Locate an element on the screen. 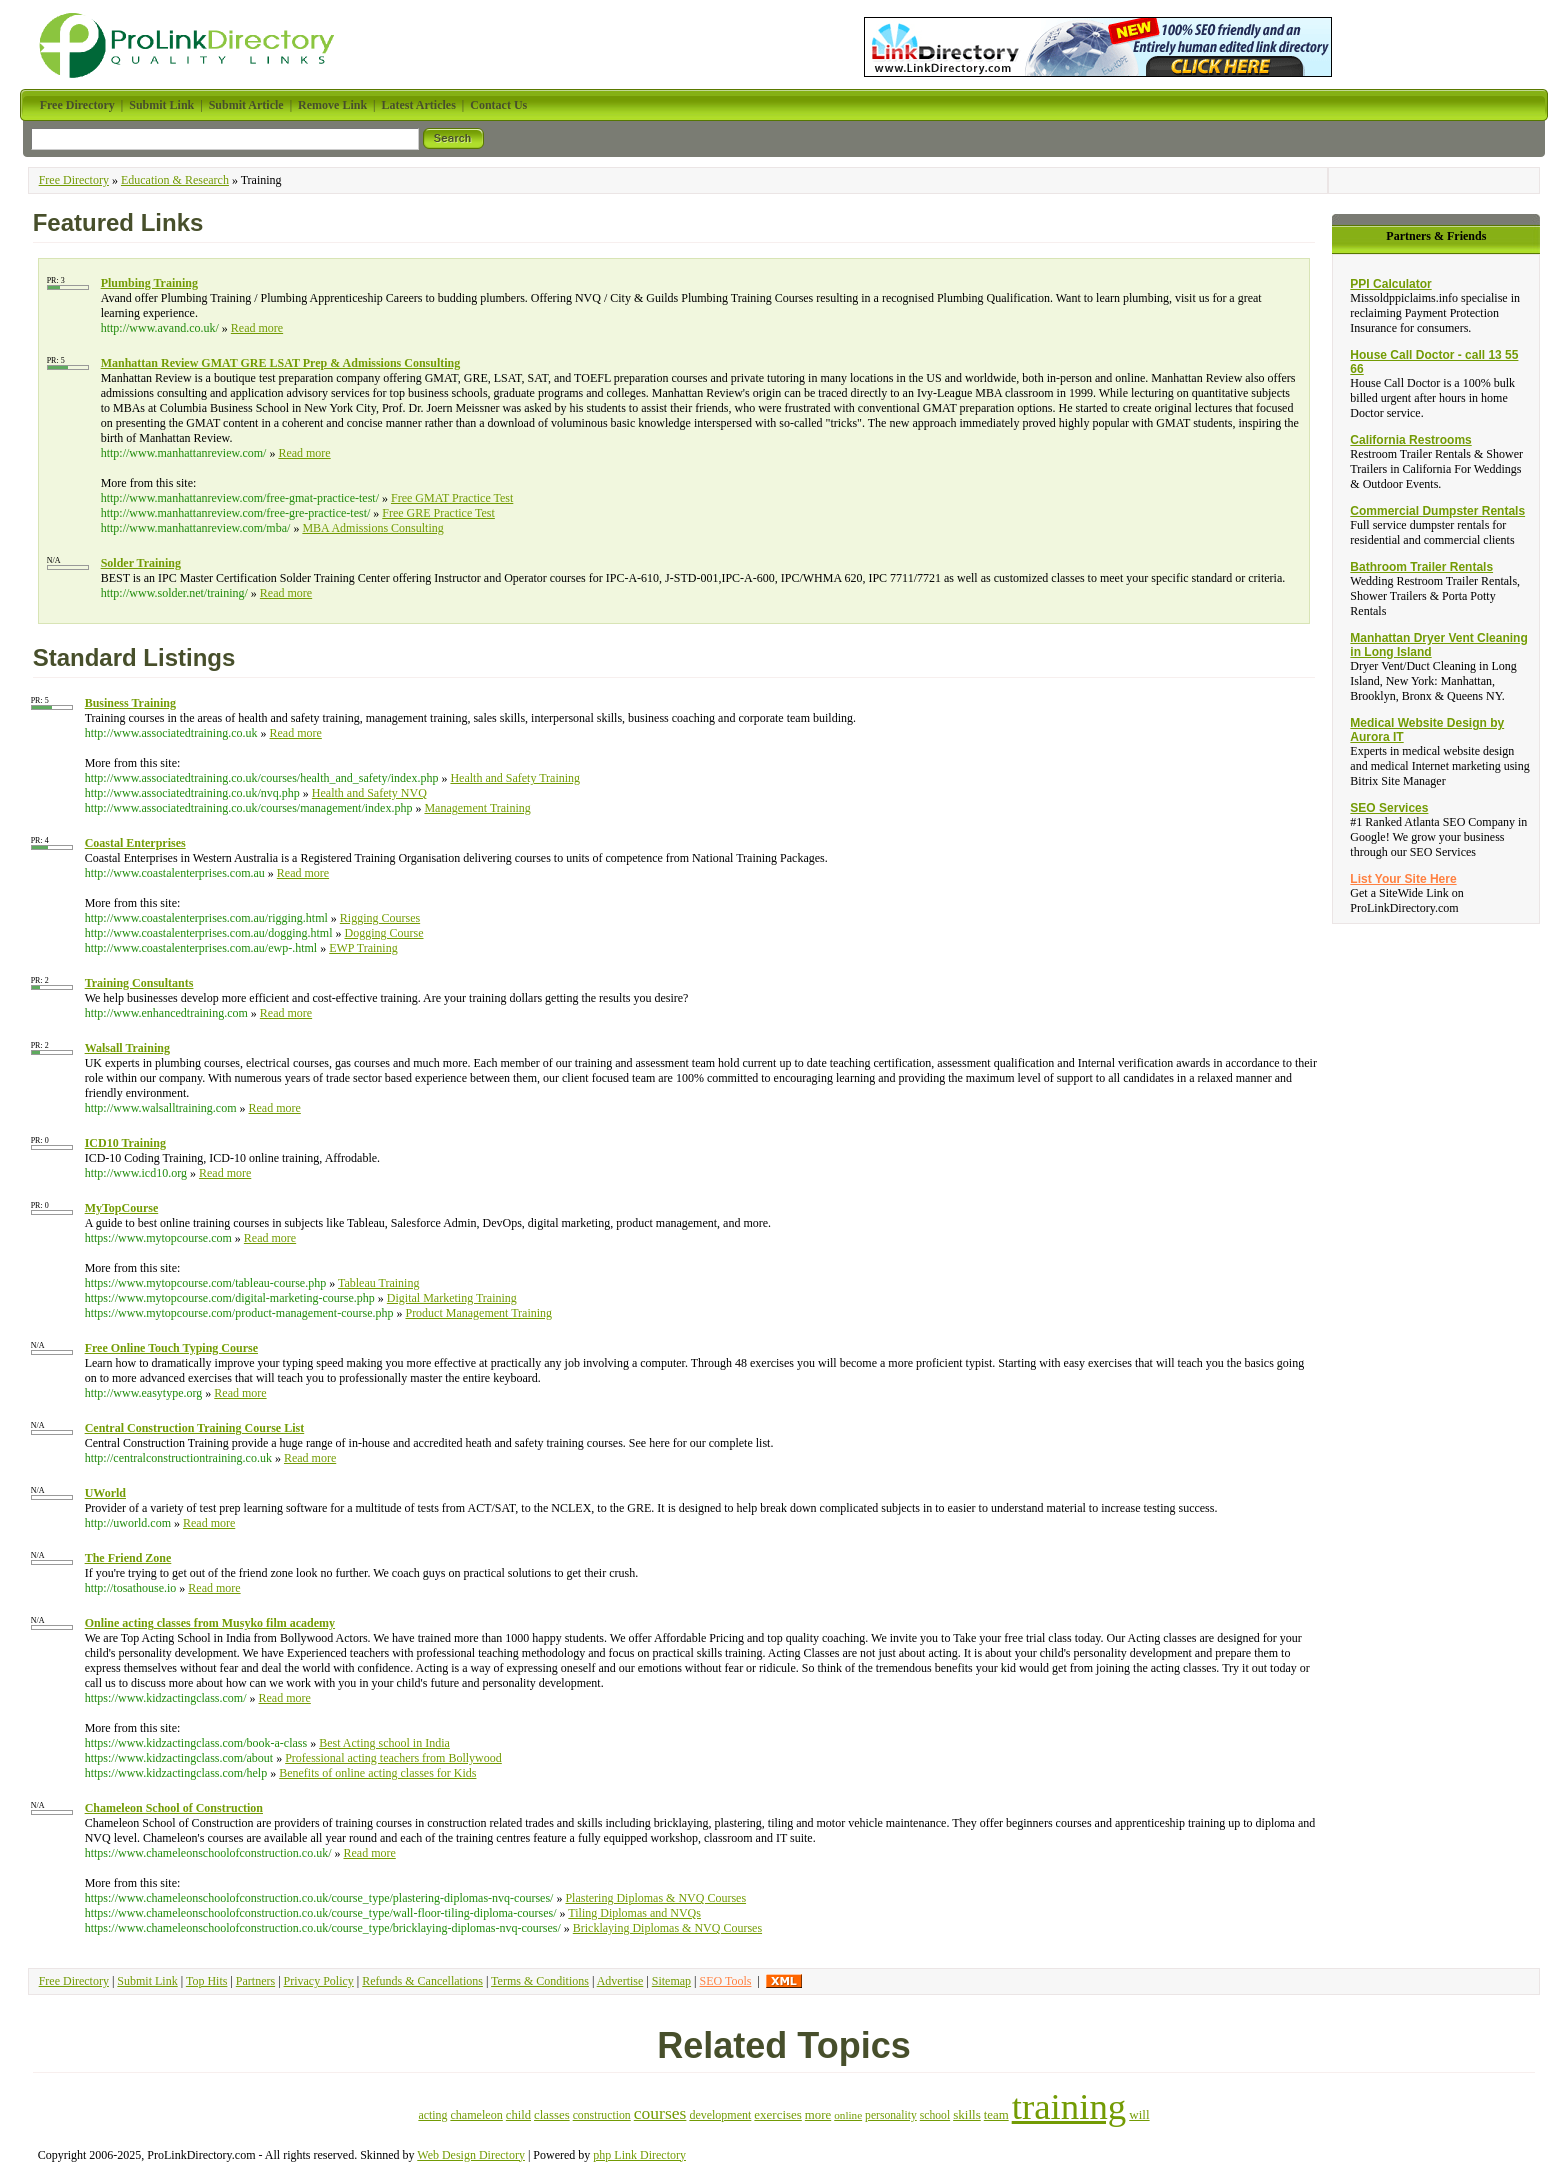  construction is located at coordinates (602, 2115).